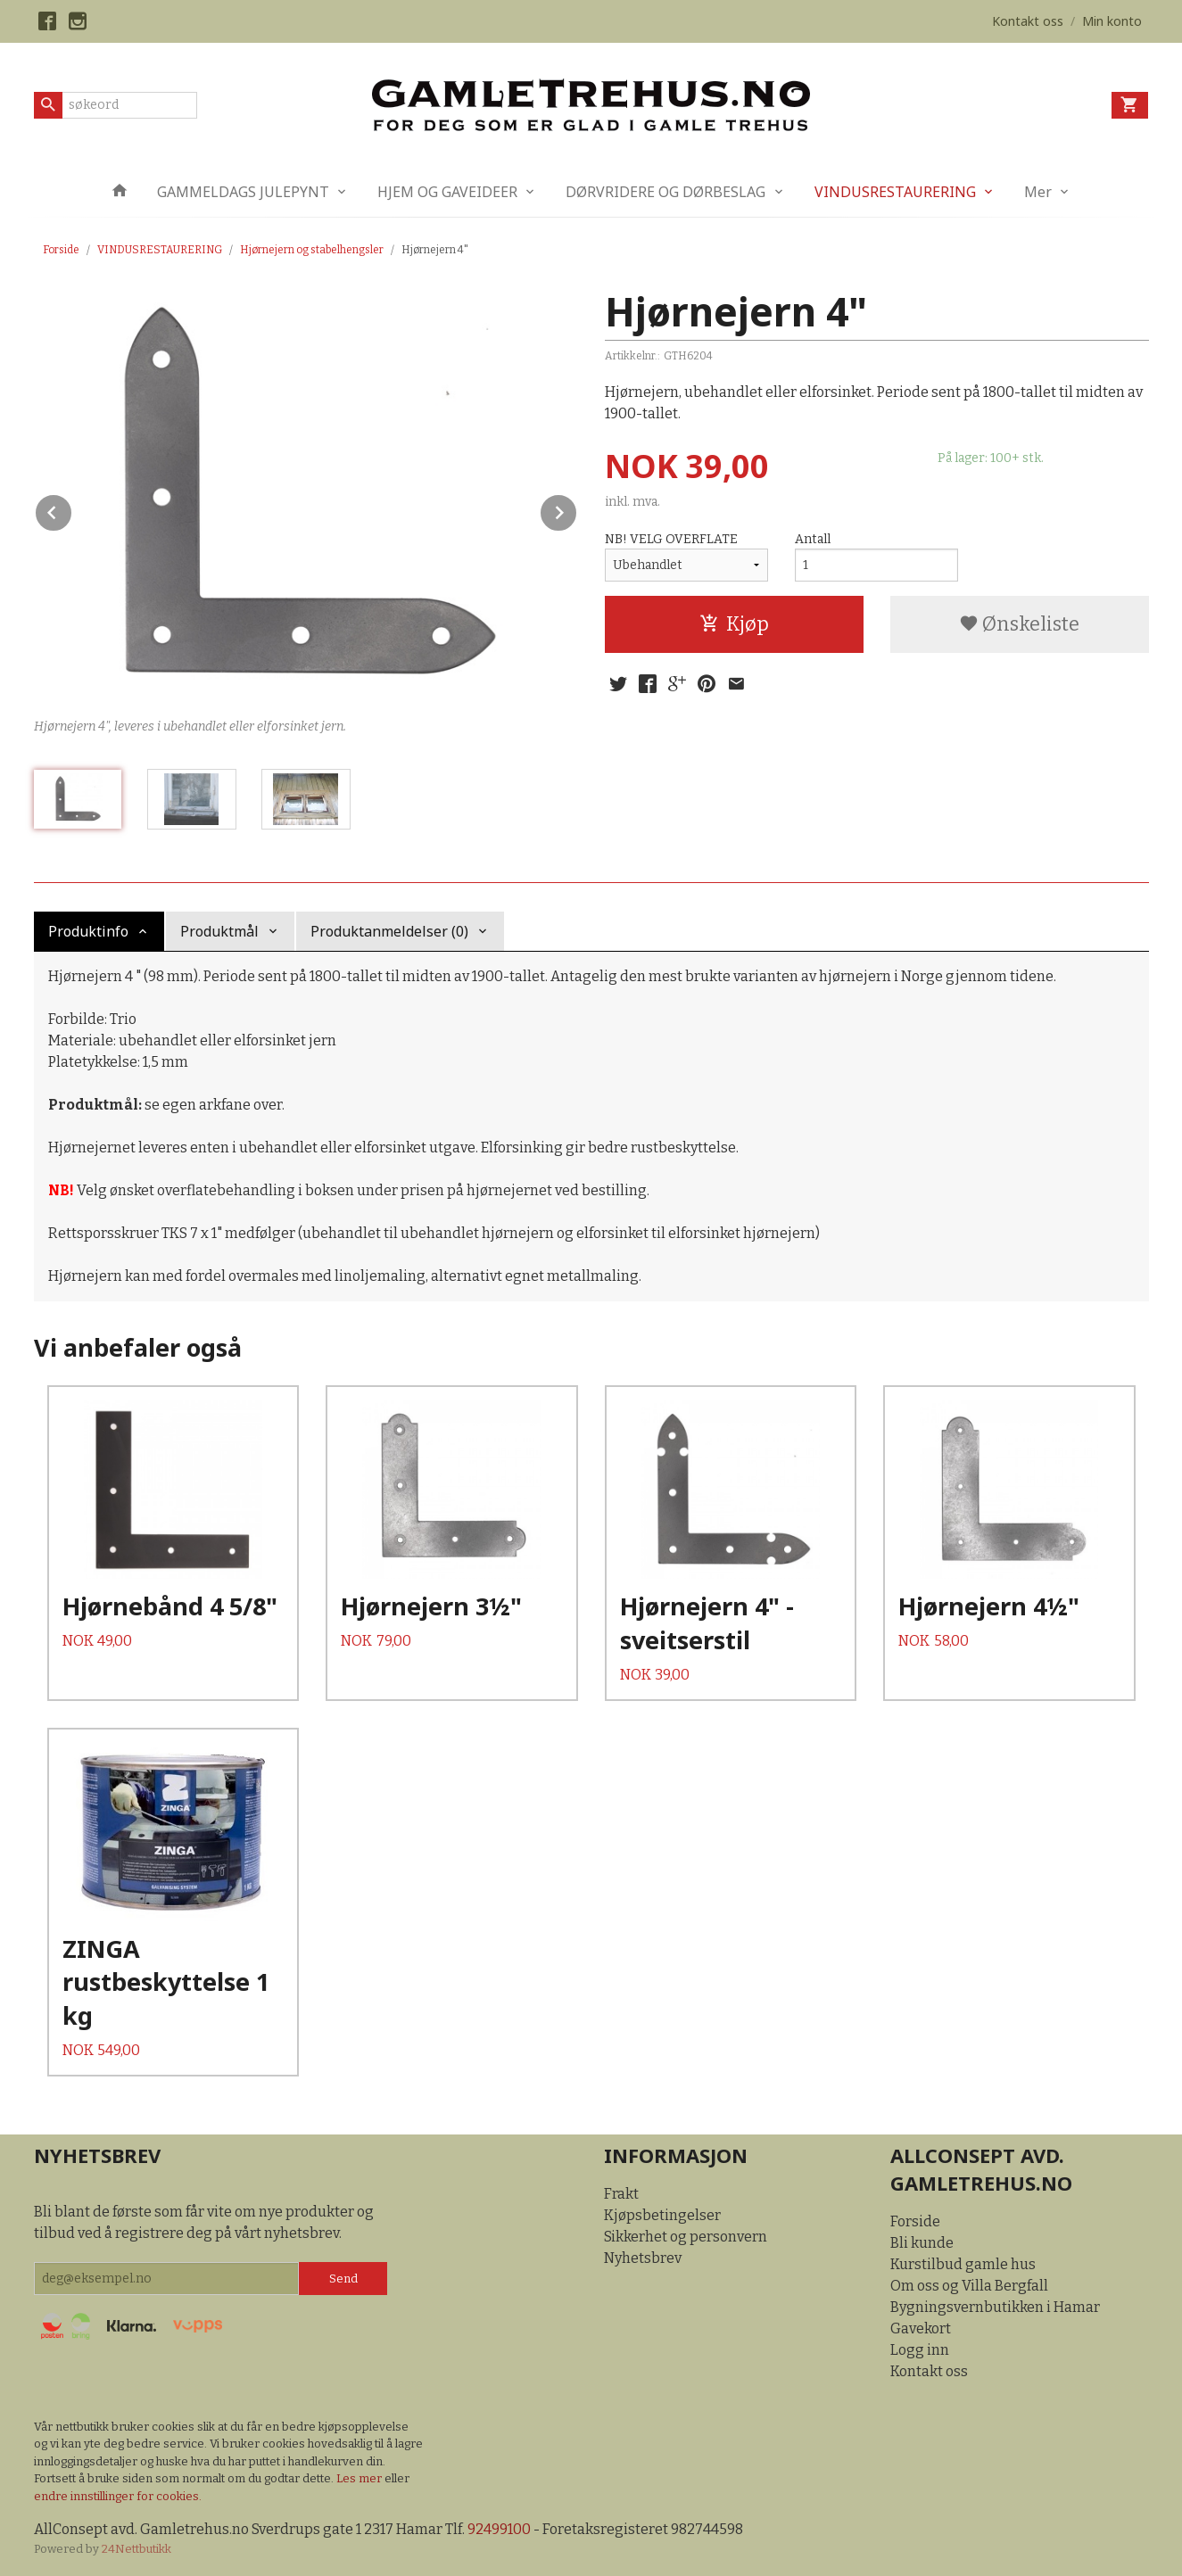 The height and width of the screenshot is (2576, 1182). I want to click on Mer, so click(1038, 192).